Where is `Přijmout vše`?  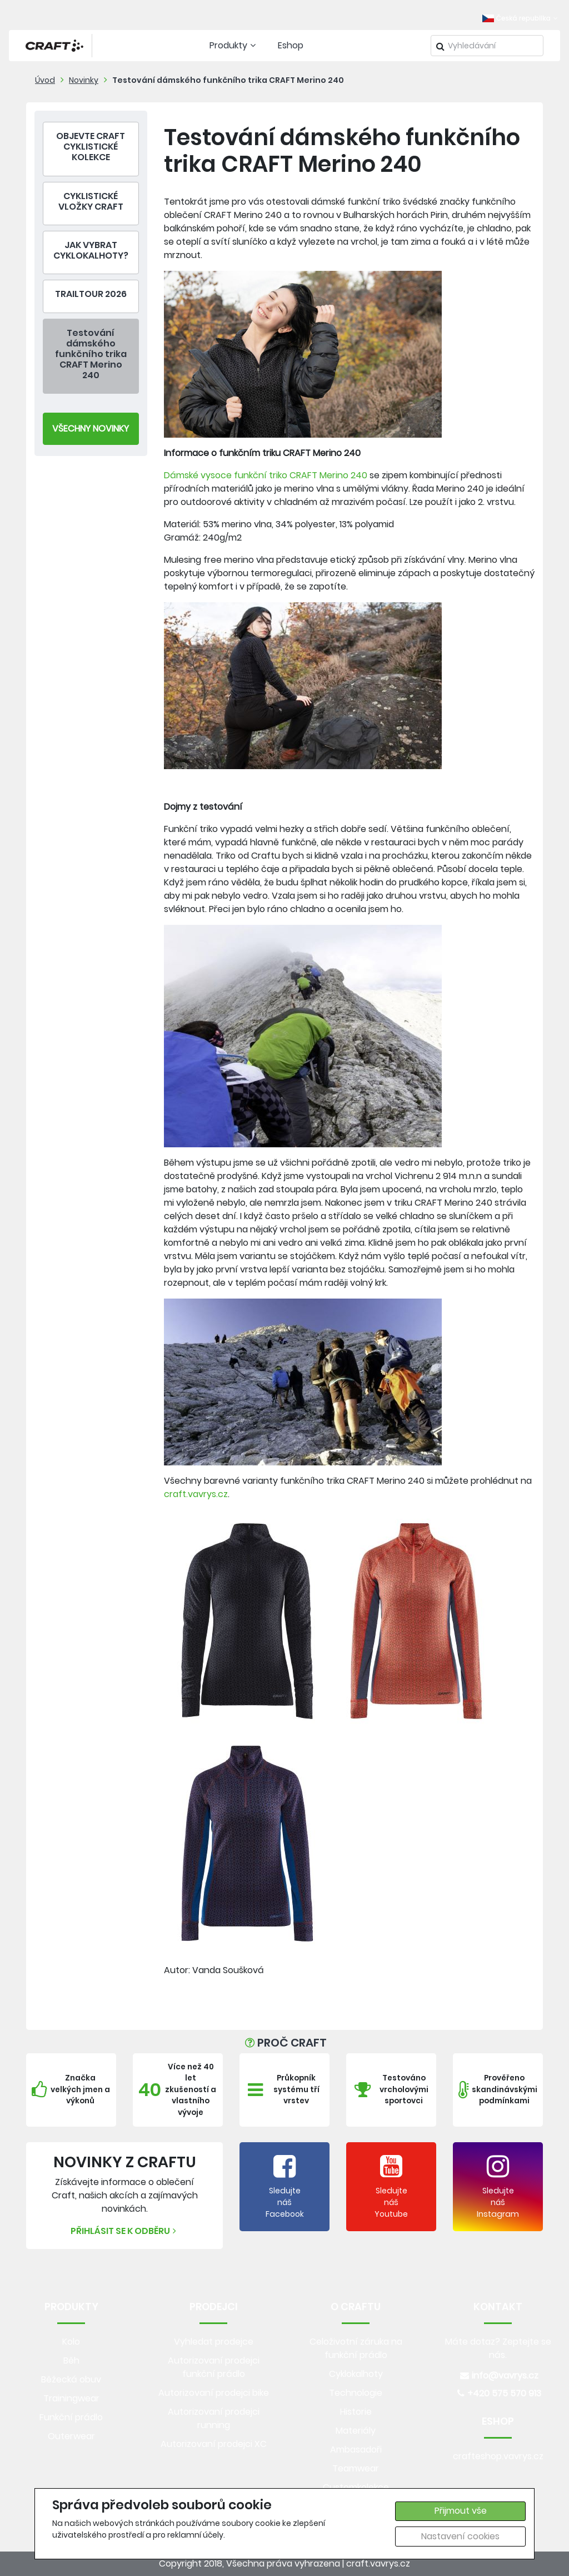
Přijmout vše is located at coordinates (461, 2510).